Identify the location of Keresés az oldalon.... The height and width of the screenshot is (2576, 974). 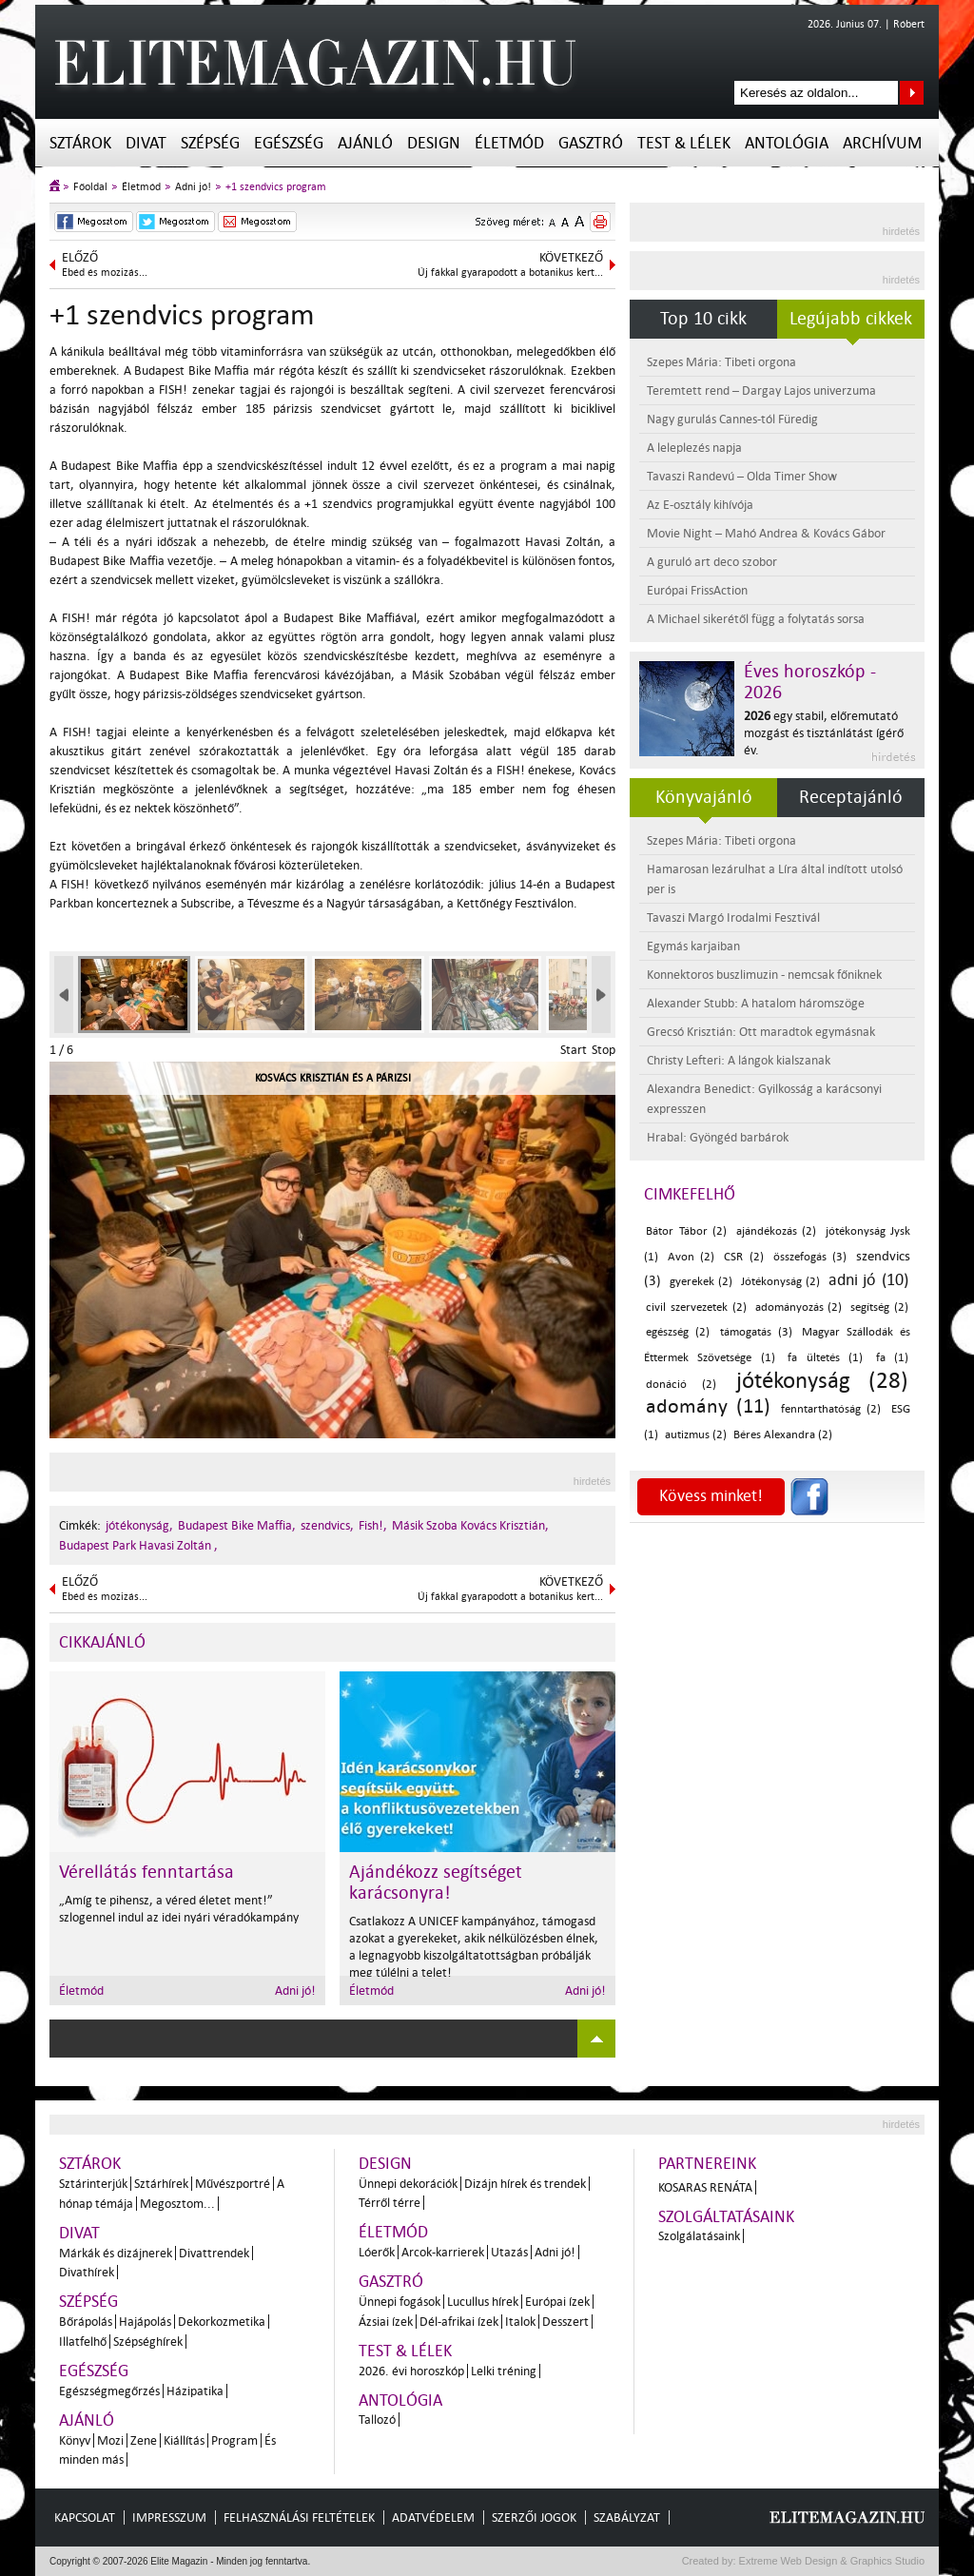
(912, 93).